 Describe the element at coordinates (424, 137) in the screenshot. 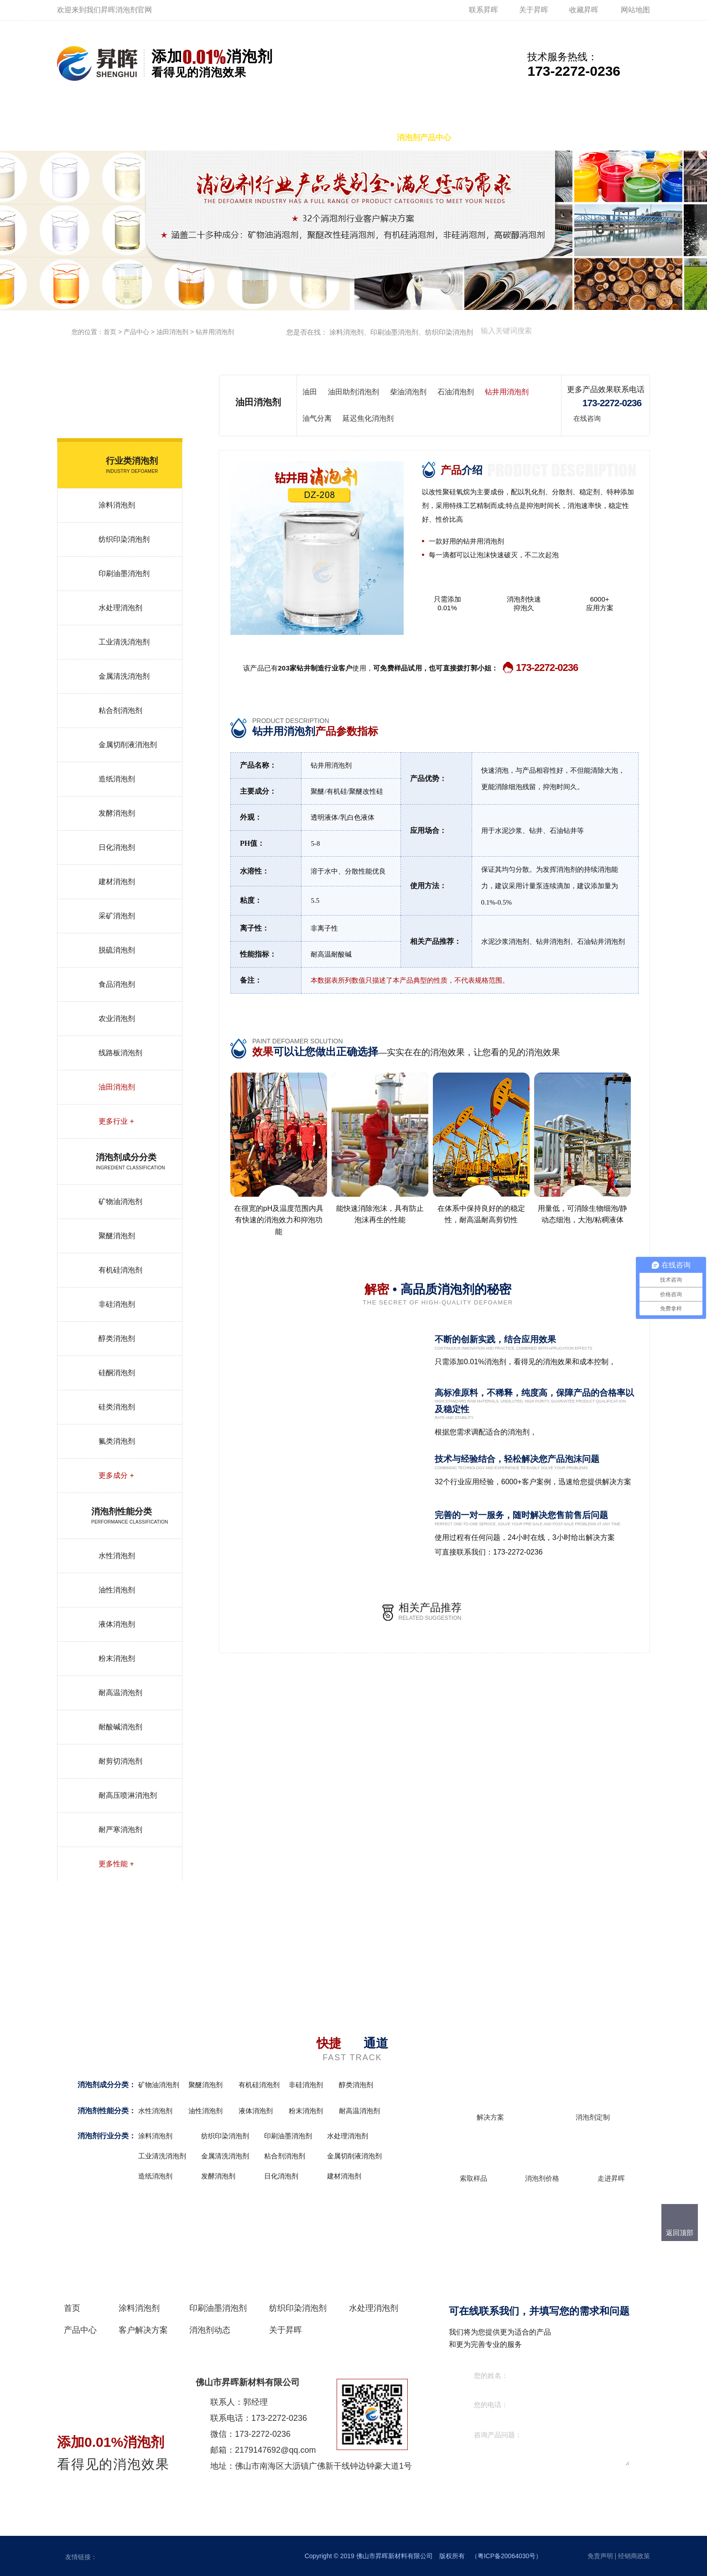

I see `消泡剂产品中心` at that location.